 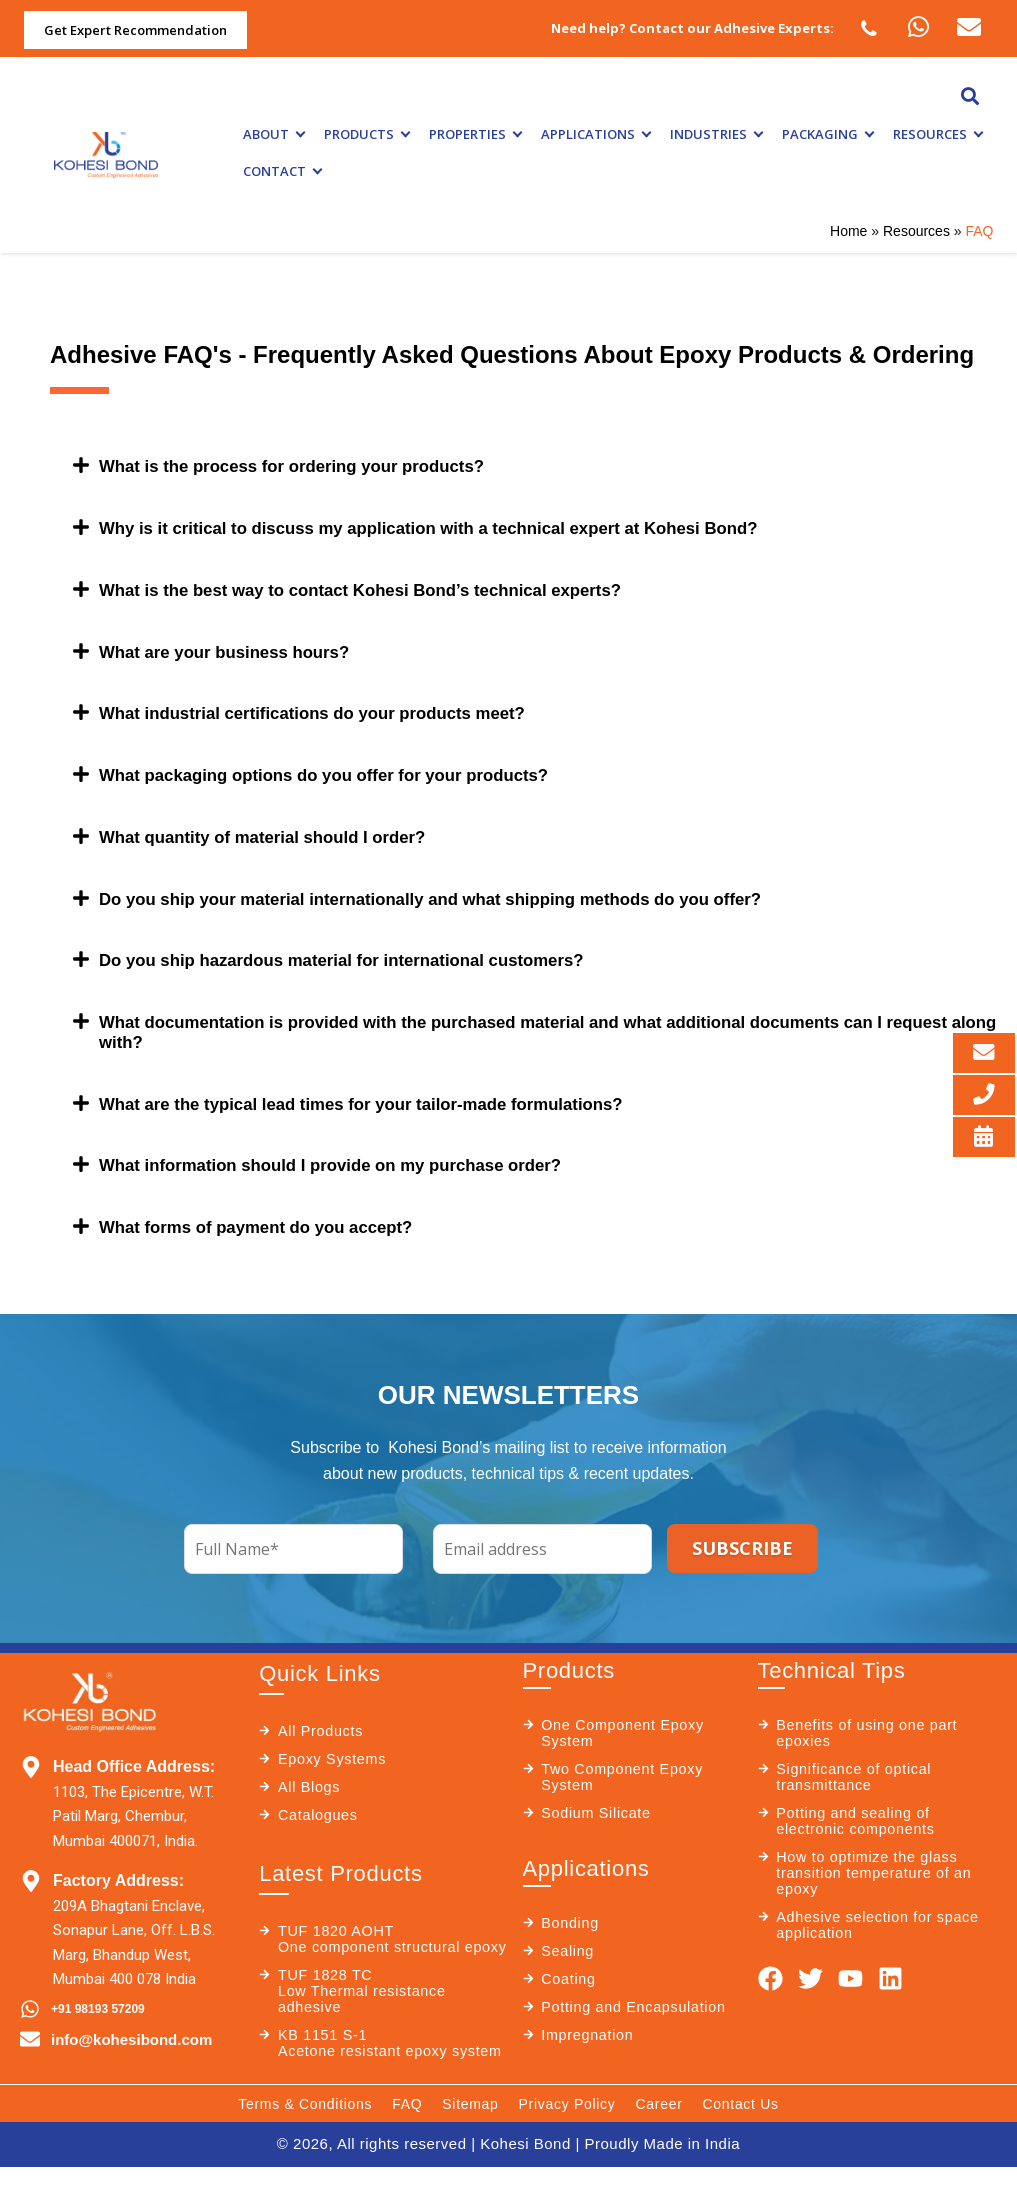 What do you see at coordinates (328, 710) in the screenshot?
I see `What industrial certifications do your products meet?` at bounding box center [328, 710].